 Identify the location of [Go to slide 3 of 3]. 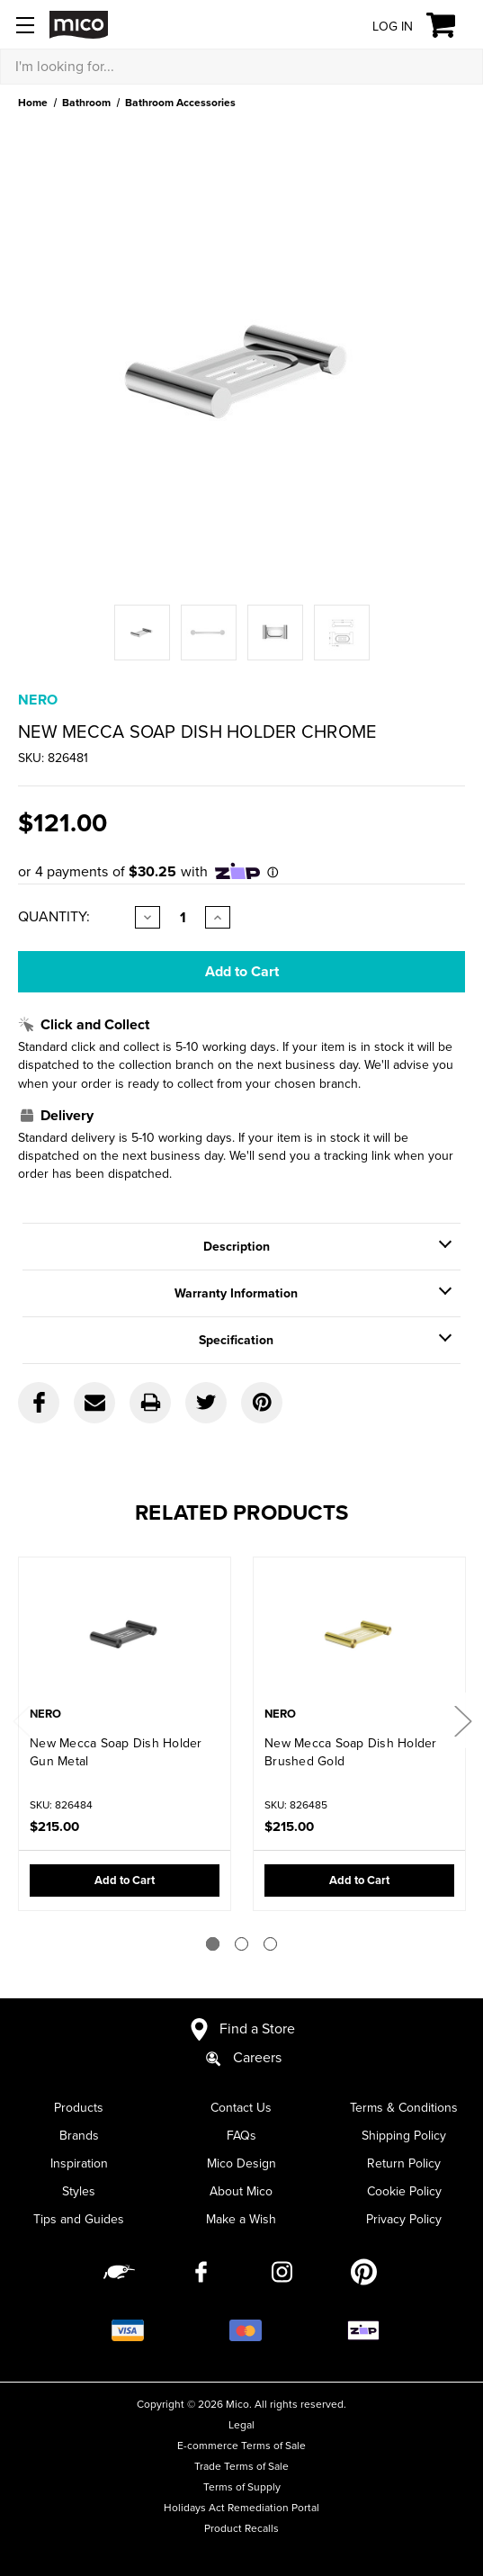
(270, 1944).